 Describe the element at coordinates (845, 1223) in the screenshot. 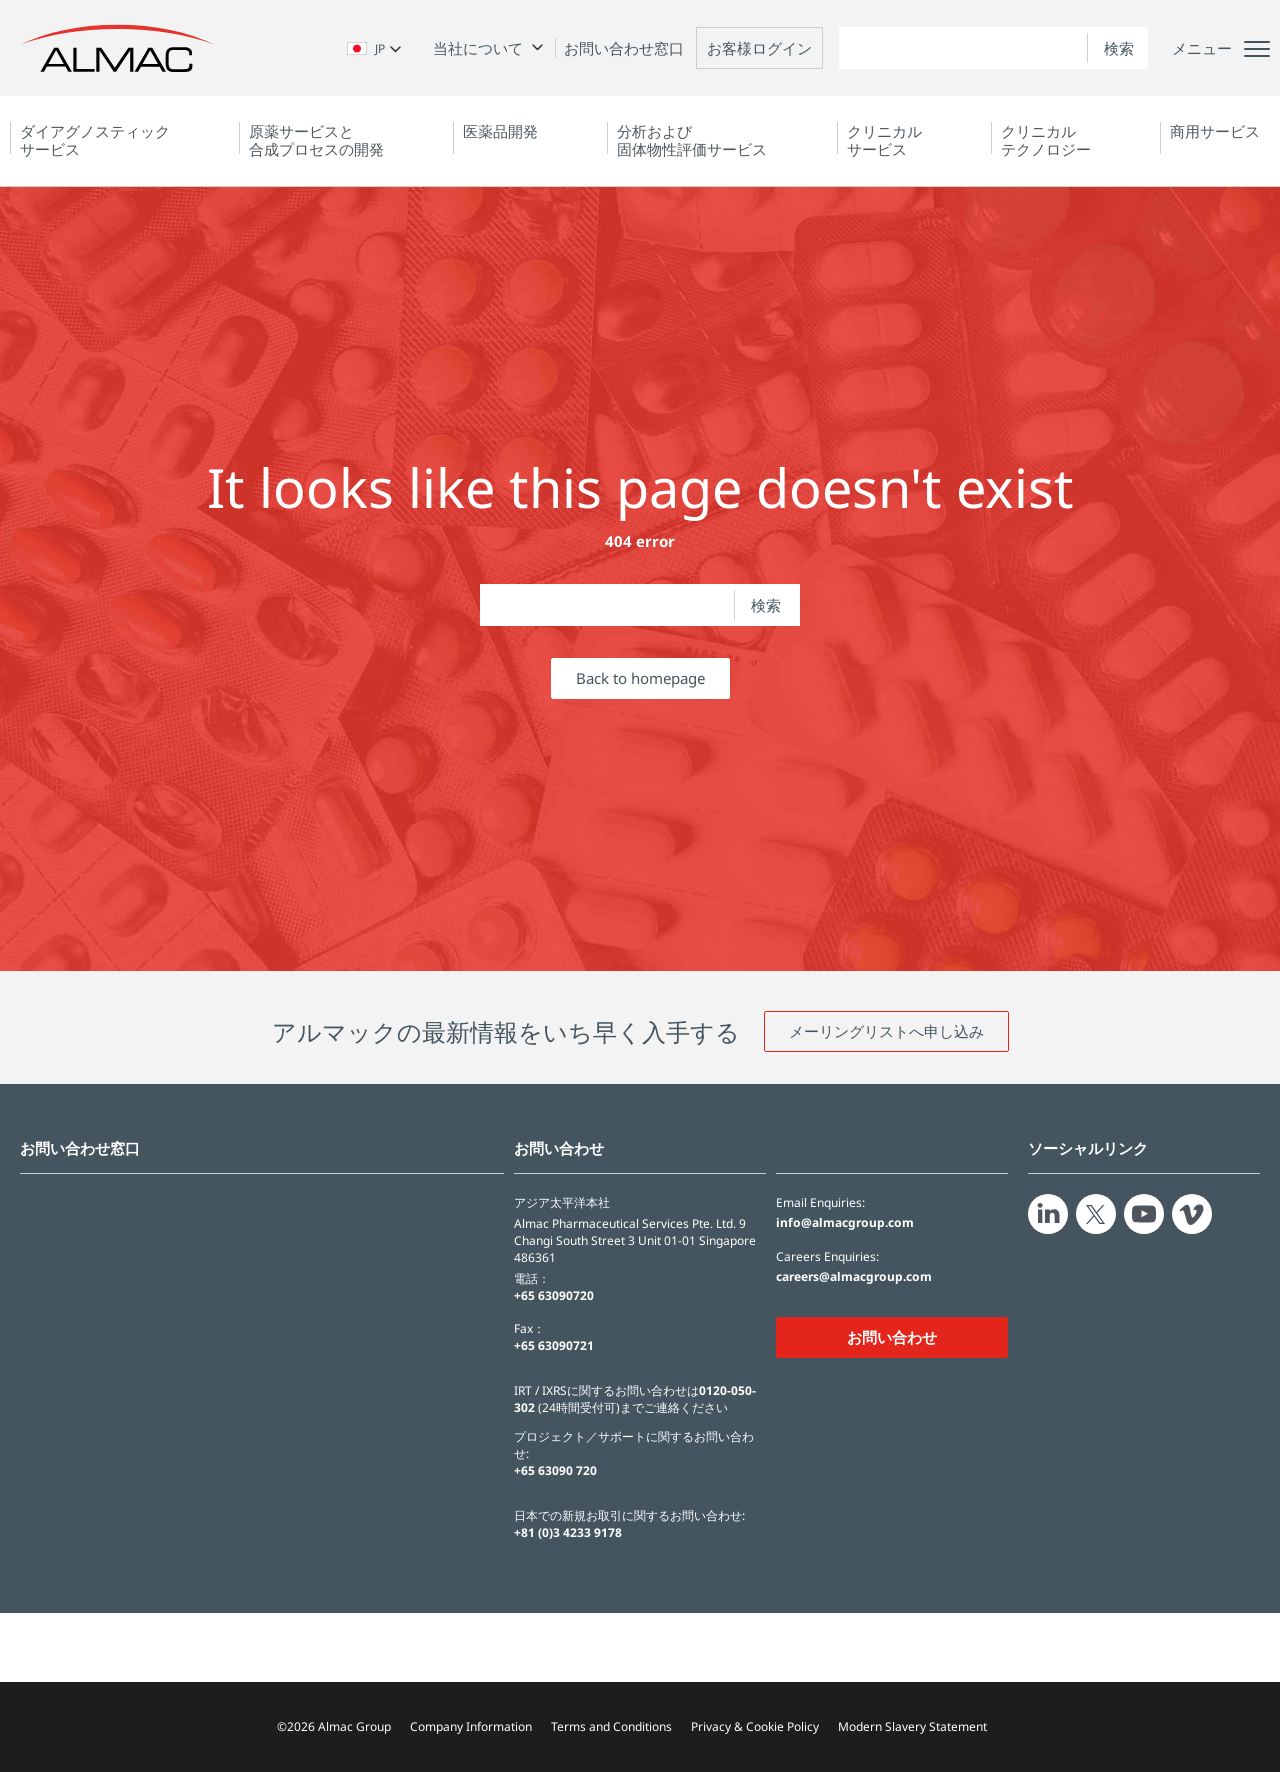

I see `info@almacgroup.com` at that location.